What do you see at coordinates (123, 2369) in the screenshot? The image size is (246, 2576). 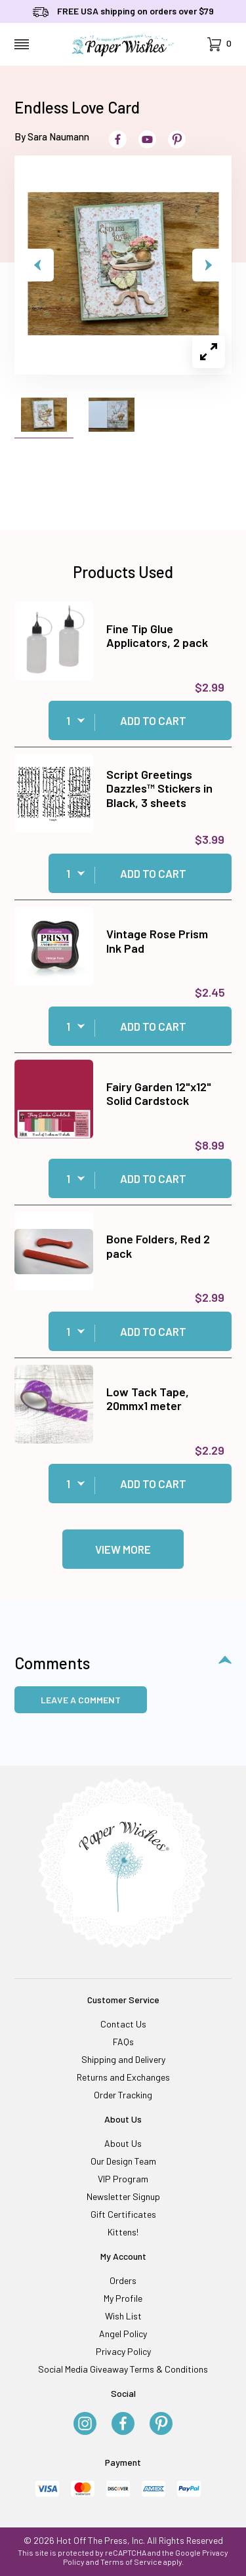 I see `Social Media Giveaway Terms & Conditions` at bounding box center [123, 2369].